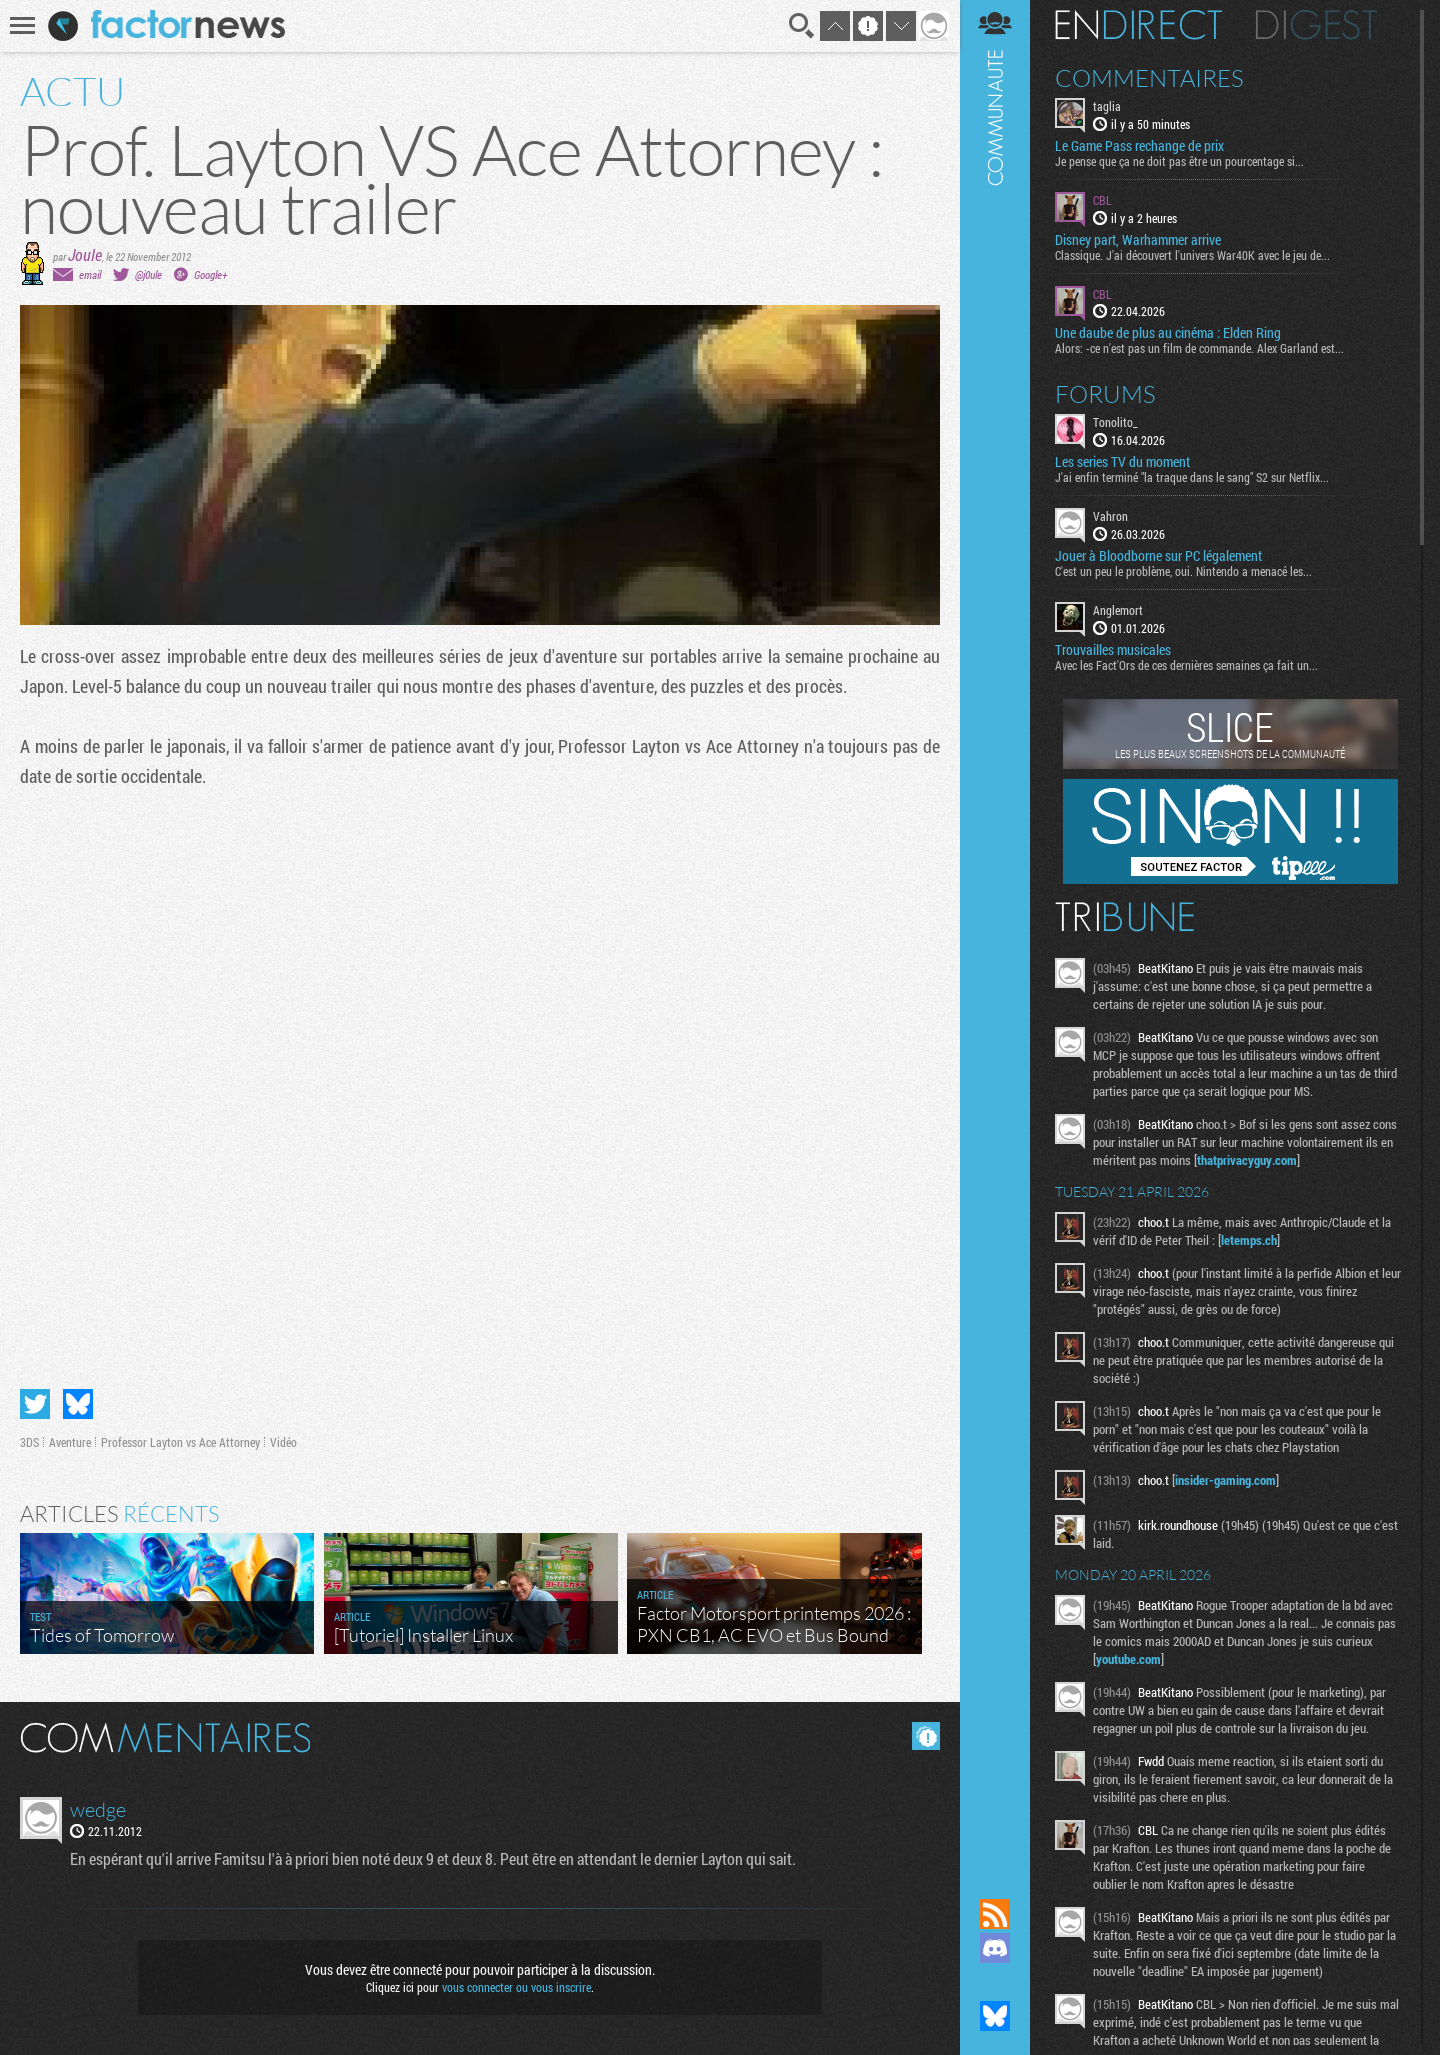  Describe the element at coordinates (995, 2016) in the screenshot. I see `Suivez nous sur Bluesky` at that location.